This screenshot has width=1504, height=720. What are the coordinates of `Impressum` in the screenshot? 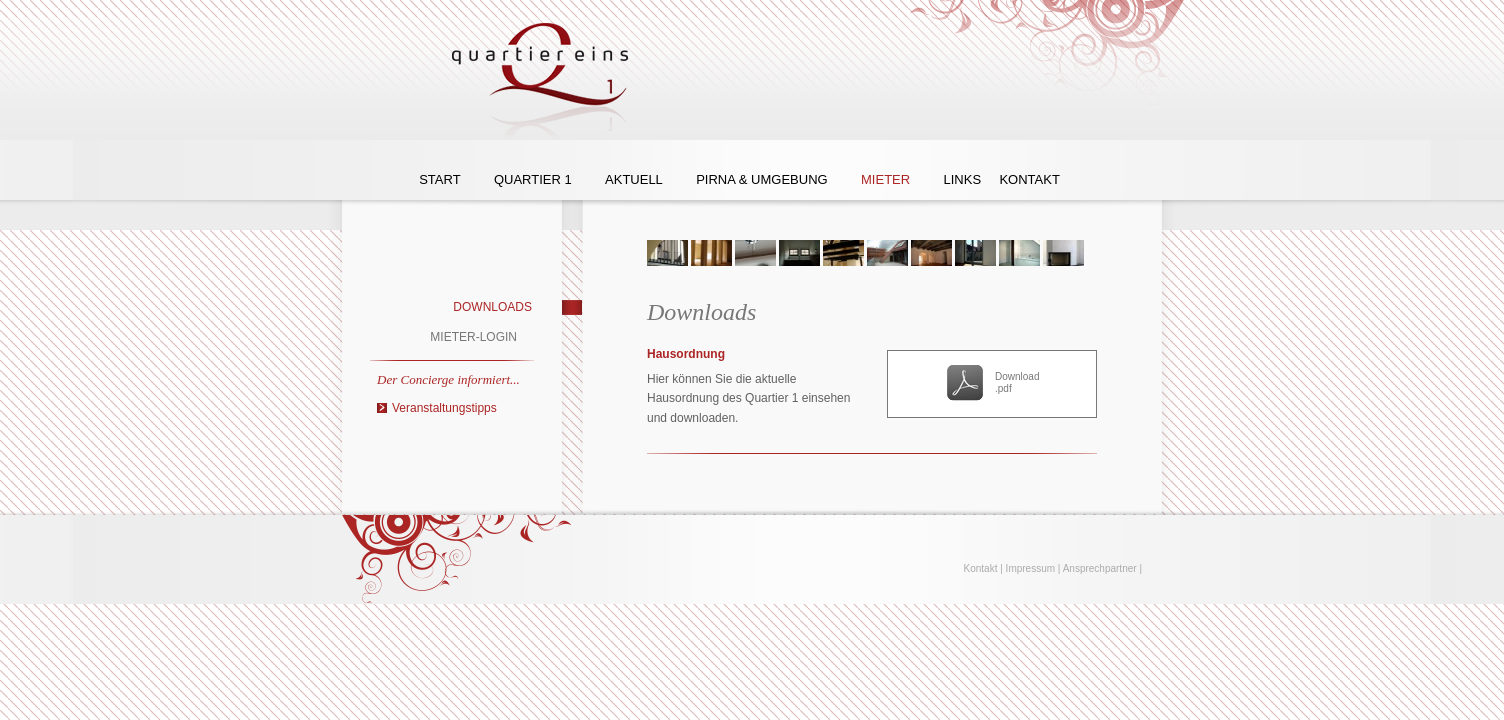 It's located at (1030, 568).